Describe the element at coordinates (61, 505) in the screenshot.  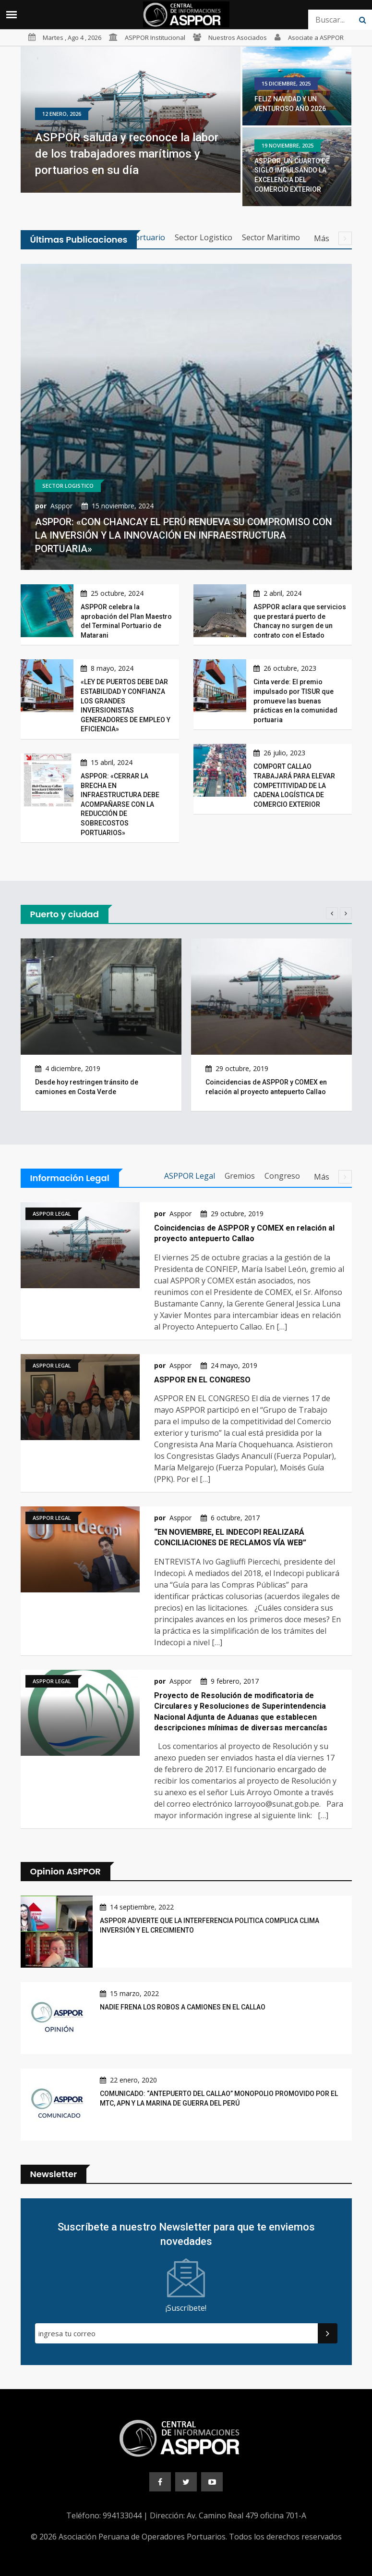
I see `Asppor` at that location.